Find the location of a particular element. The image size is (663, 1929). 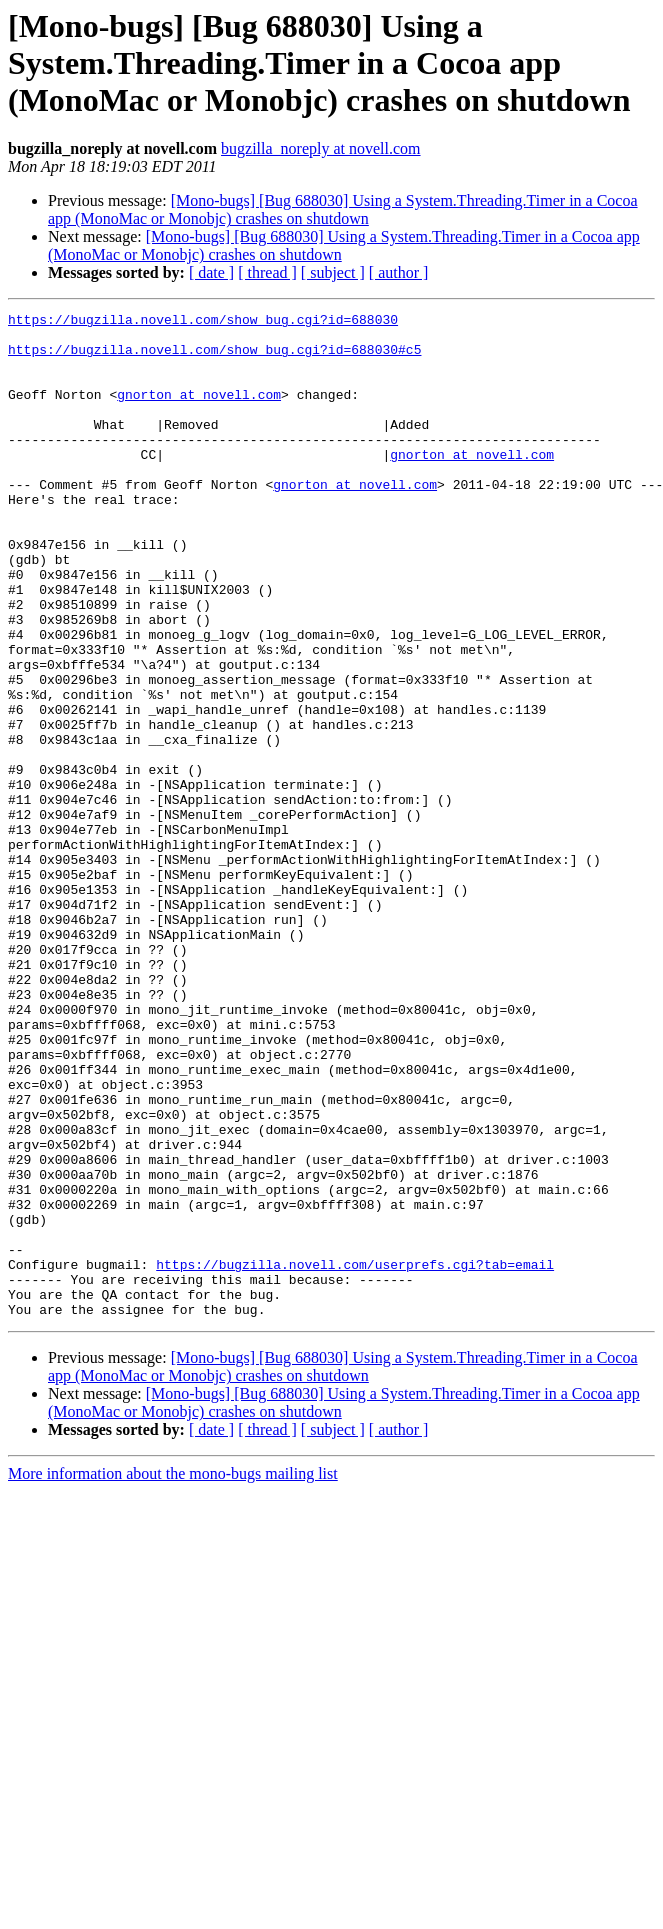

[ thread ] is located at coordinates (267, 272).